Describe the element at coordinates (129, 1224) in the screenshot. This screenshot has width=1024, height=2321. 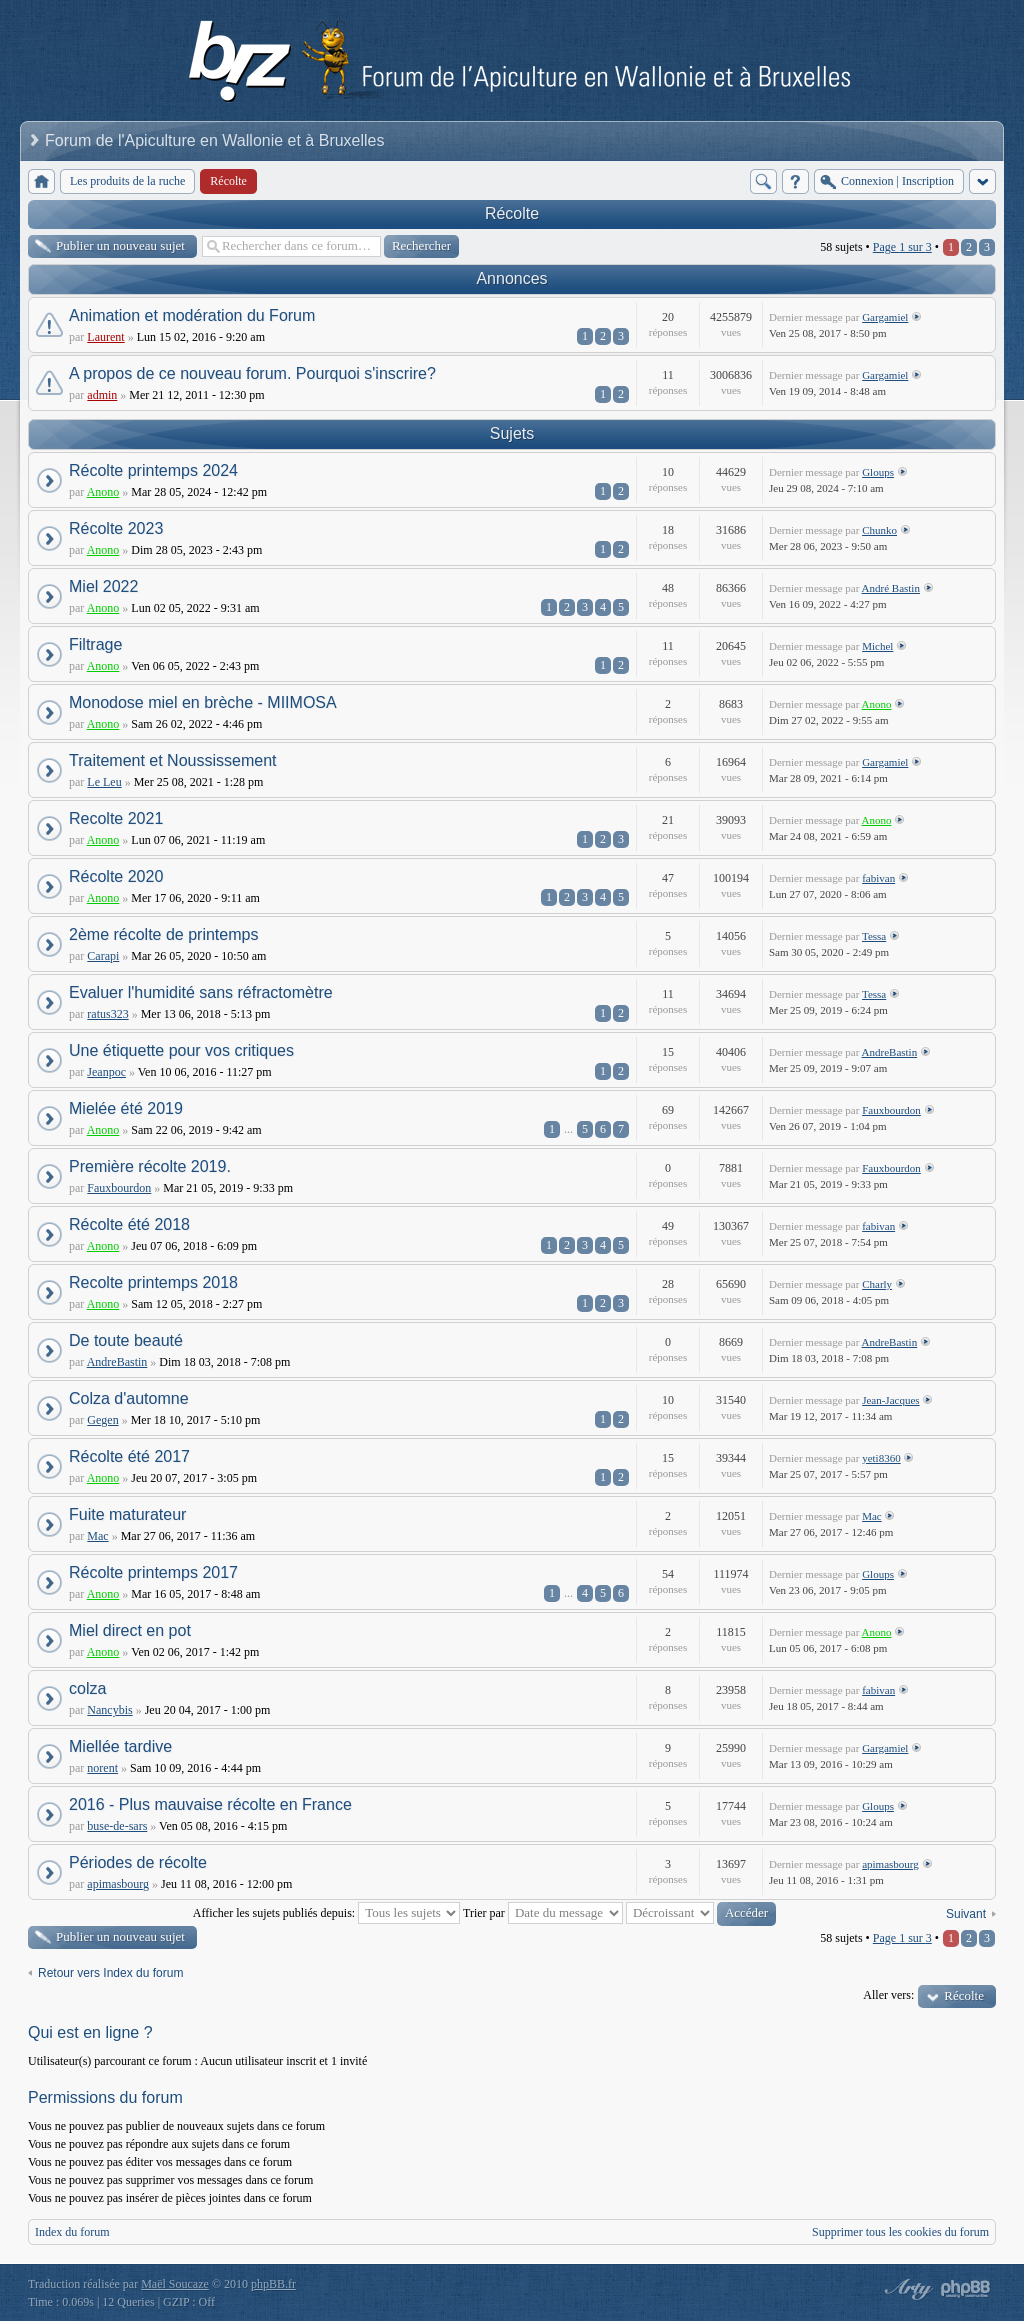
I see `Récolte été 2018` at that location.